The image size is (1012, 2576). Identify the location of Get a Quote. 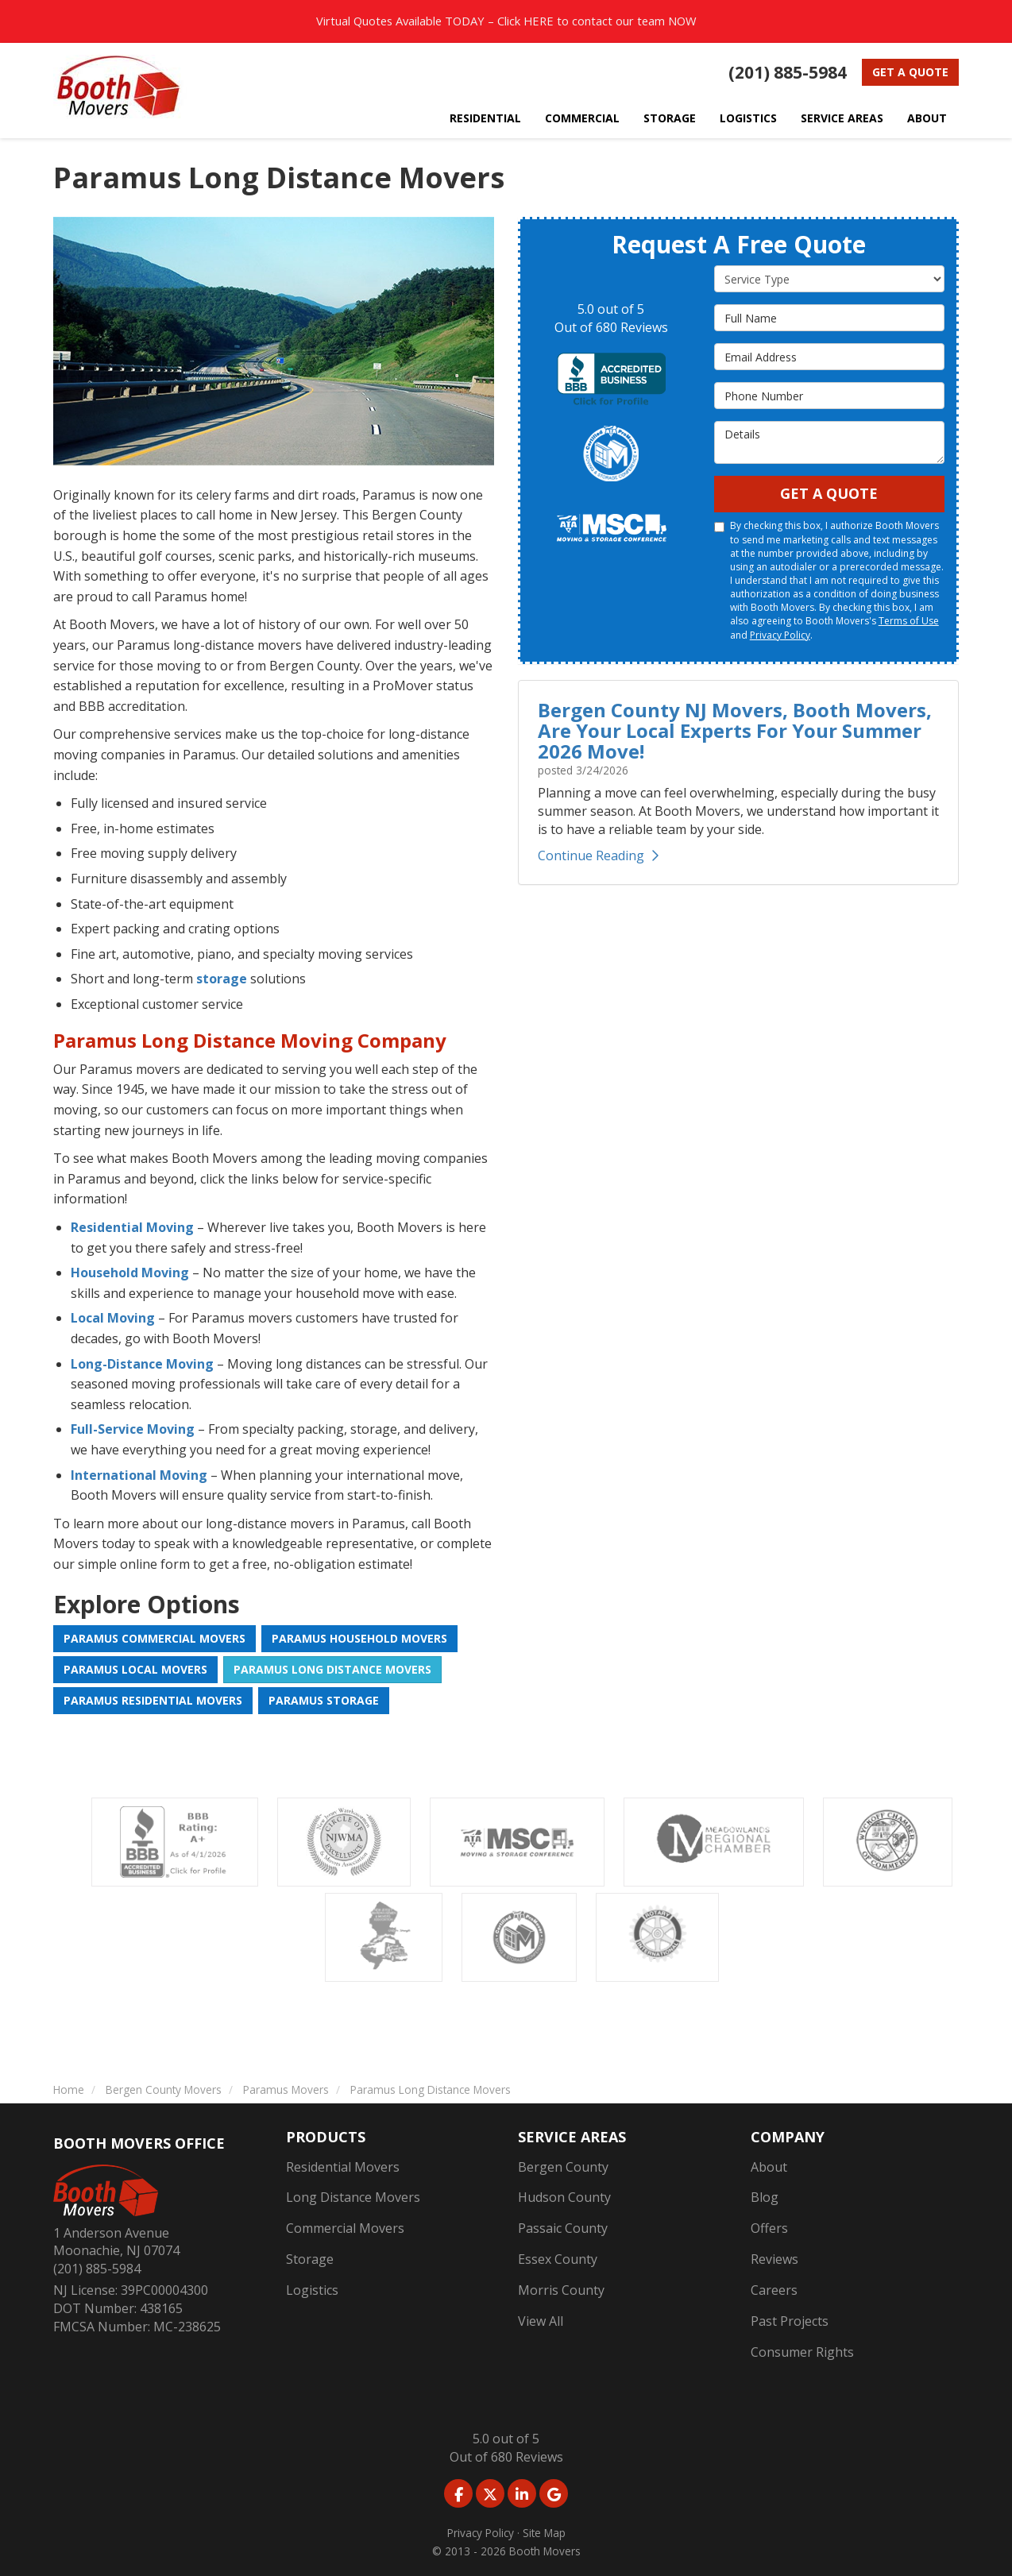
(910, 71).